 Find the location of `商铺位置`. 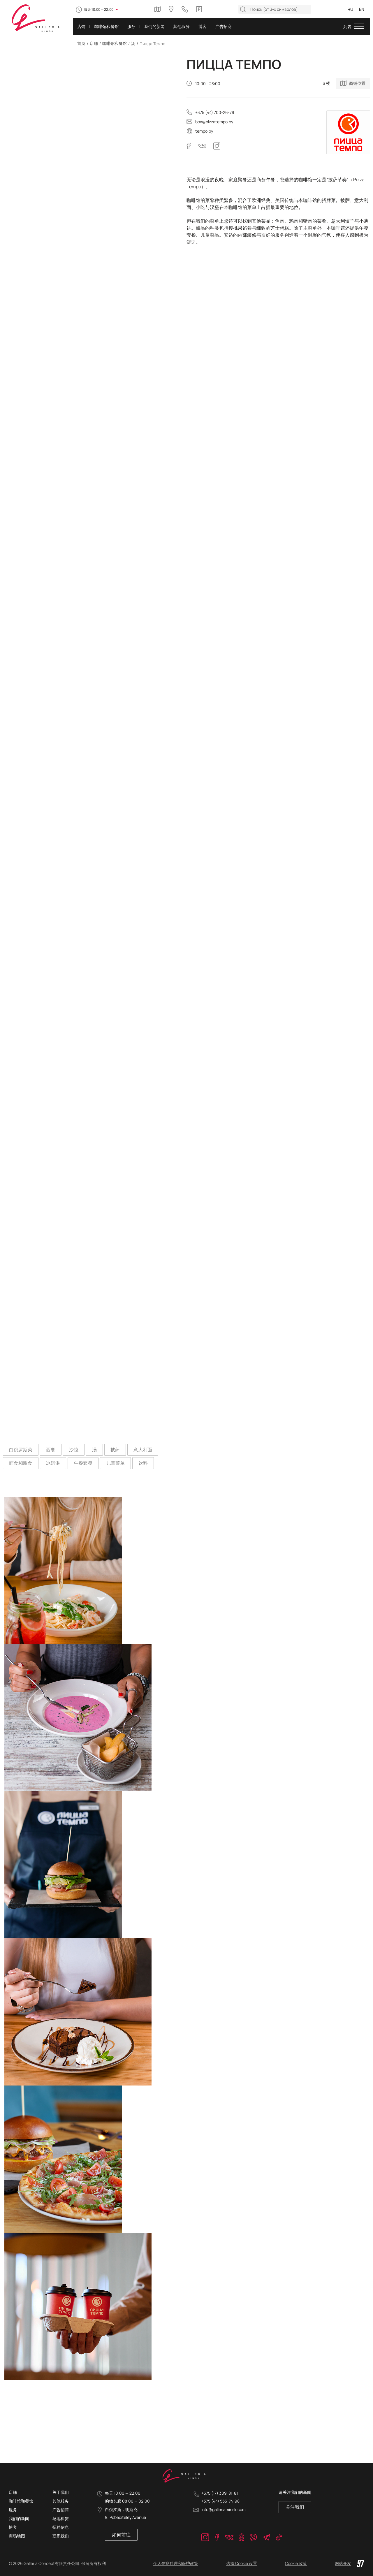

商铺位置 is located at coordinates (357, 83).